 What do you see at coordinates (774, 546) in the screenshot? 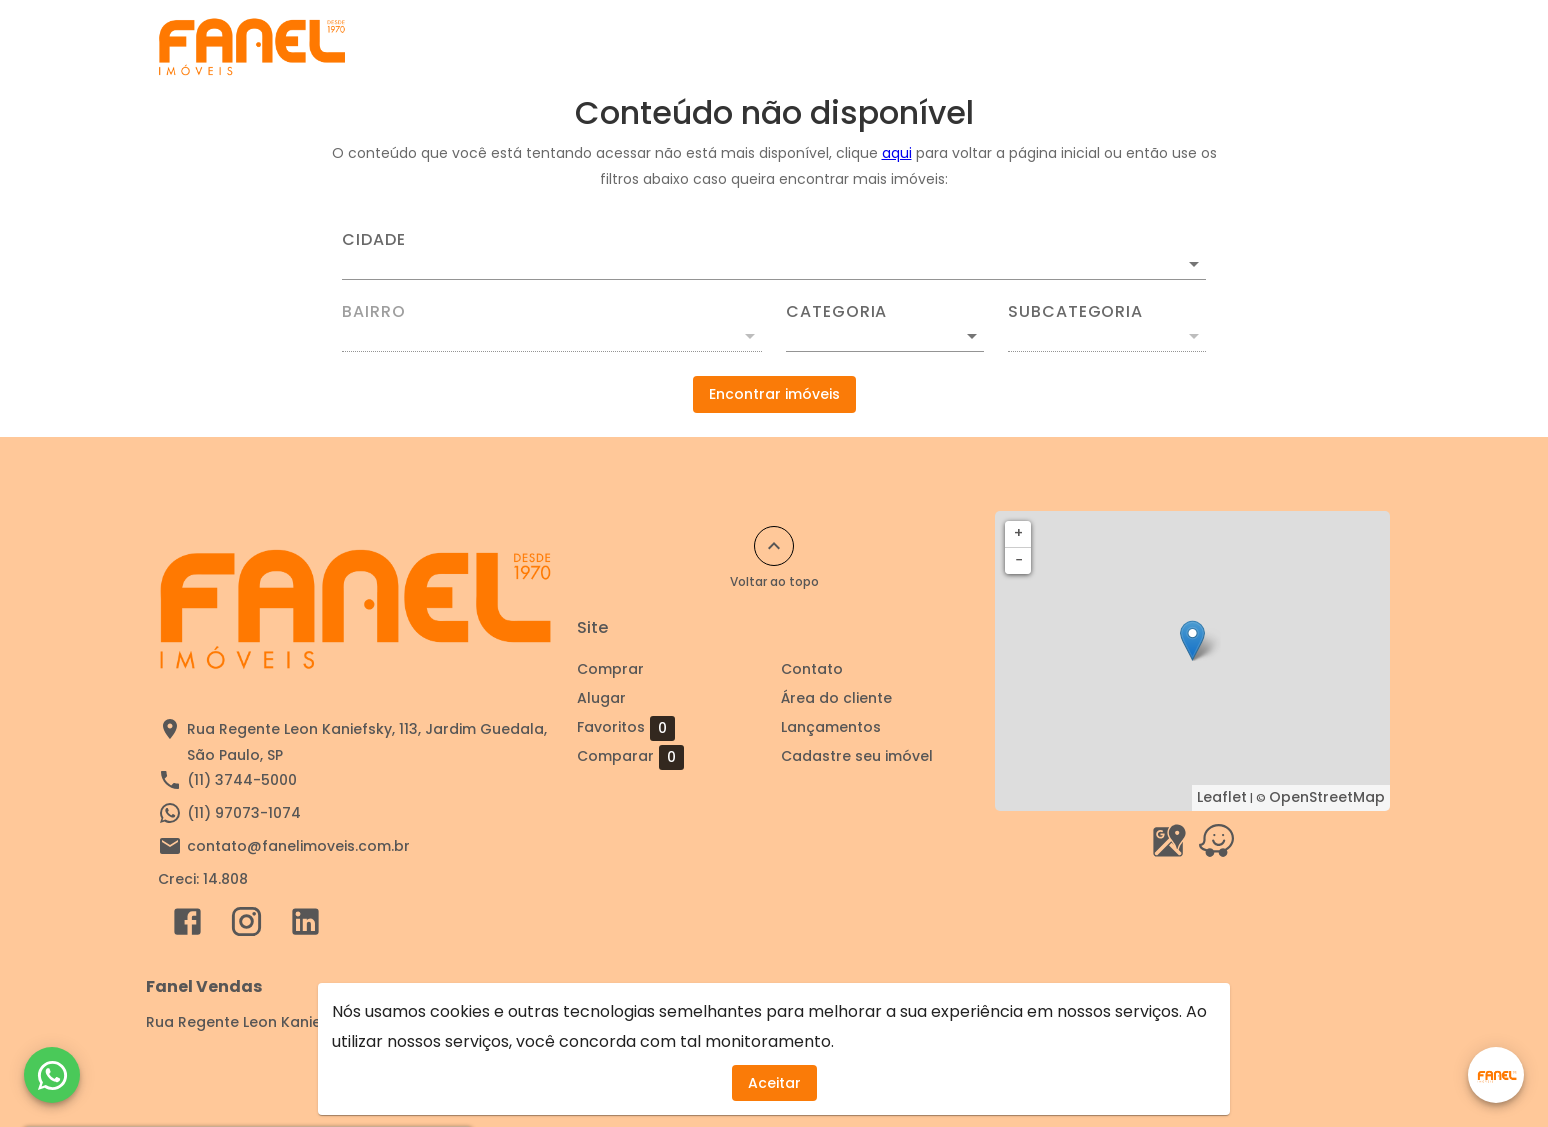
I see `[Voltar ao topo]` at bounding box center [774, 546].